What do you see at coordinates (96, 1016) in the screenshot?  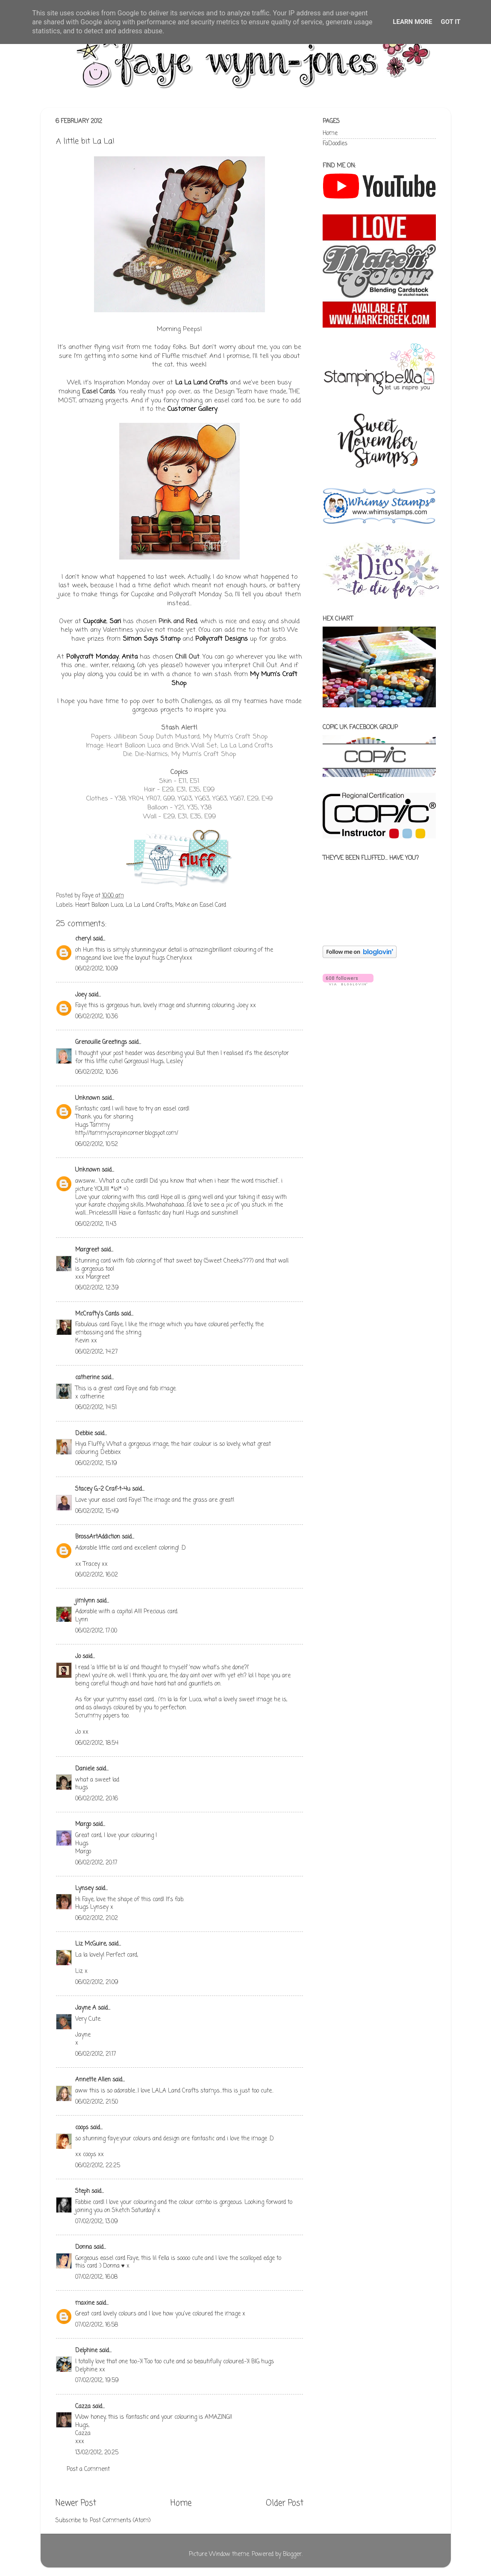 I see `06/02/2012, 10:36` at bounding box center [96, 1016].